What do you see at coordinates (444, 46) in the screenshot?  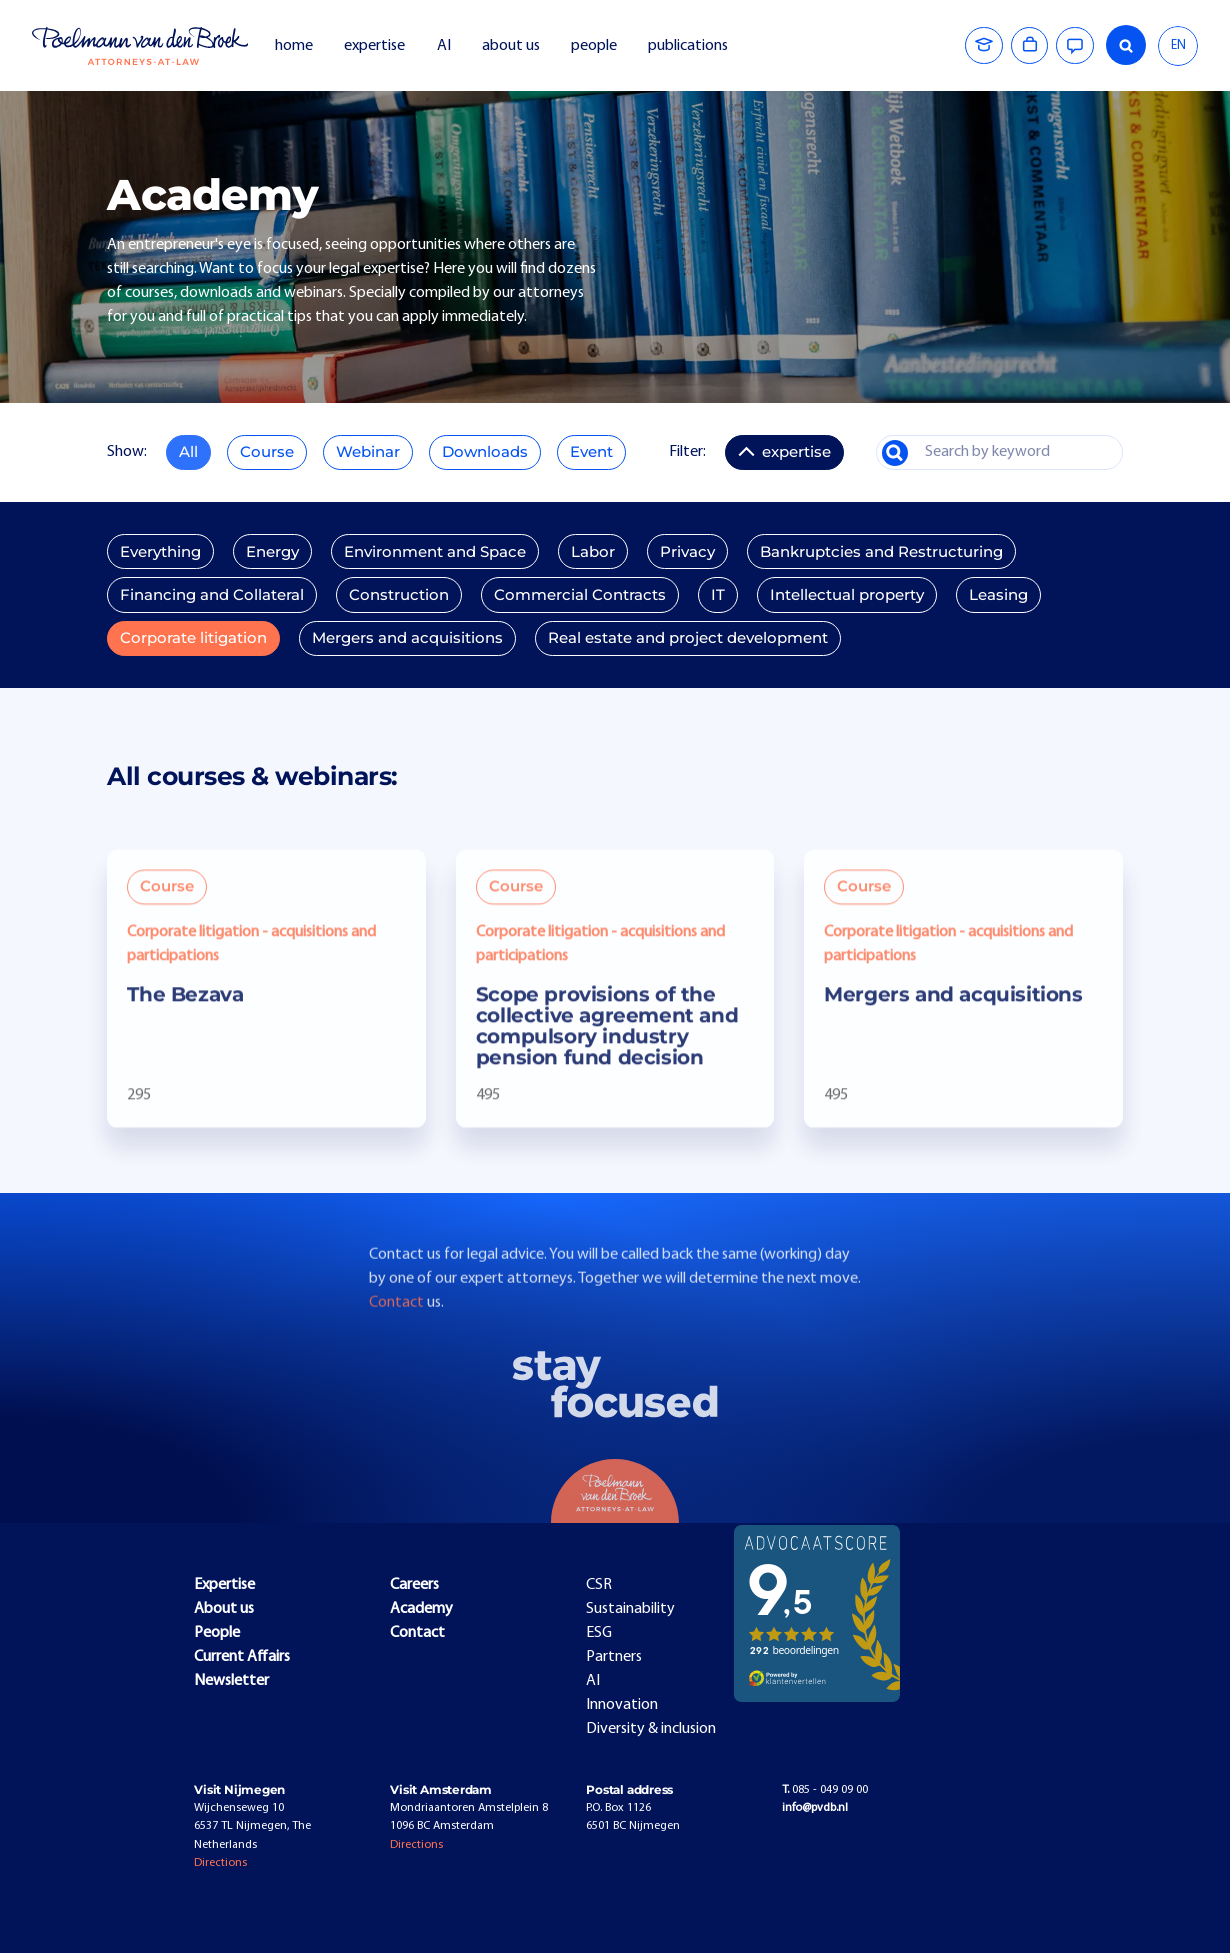 I see `AI` at bounding box center [444, 46].